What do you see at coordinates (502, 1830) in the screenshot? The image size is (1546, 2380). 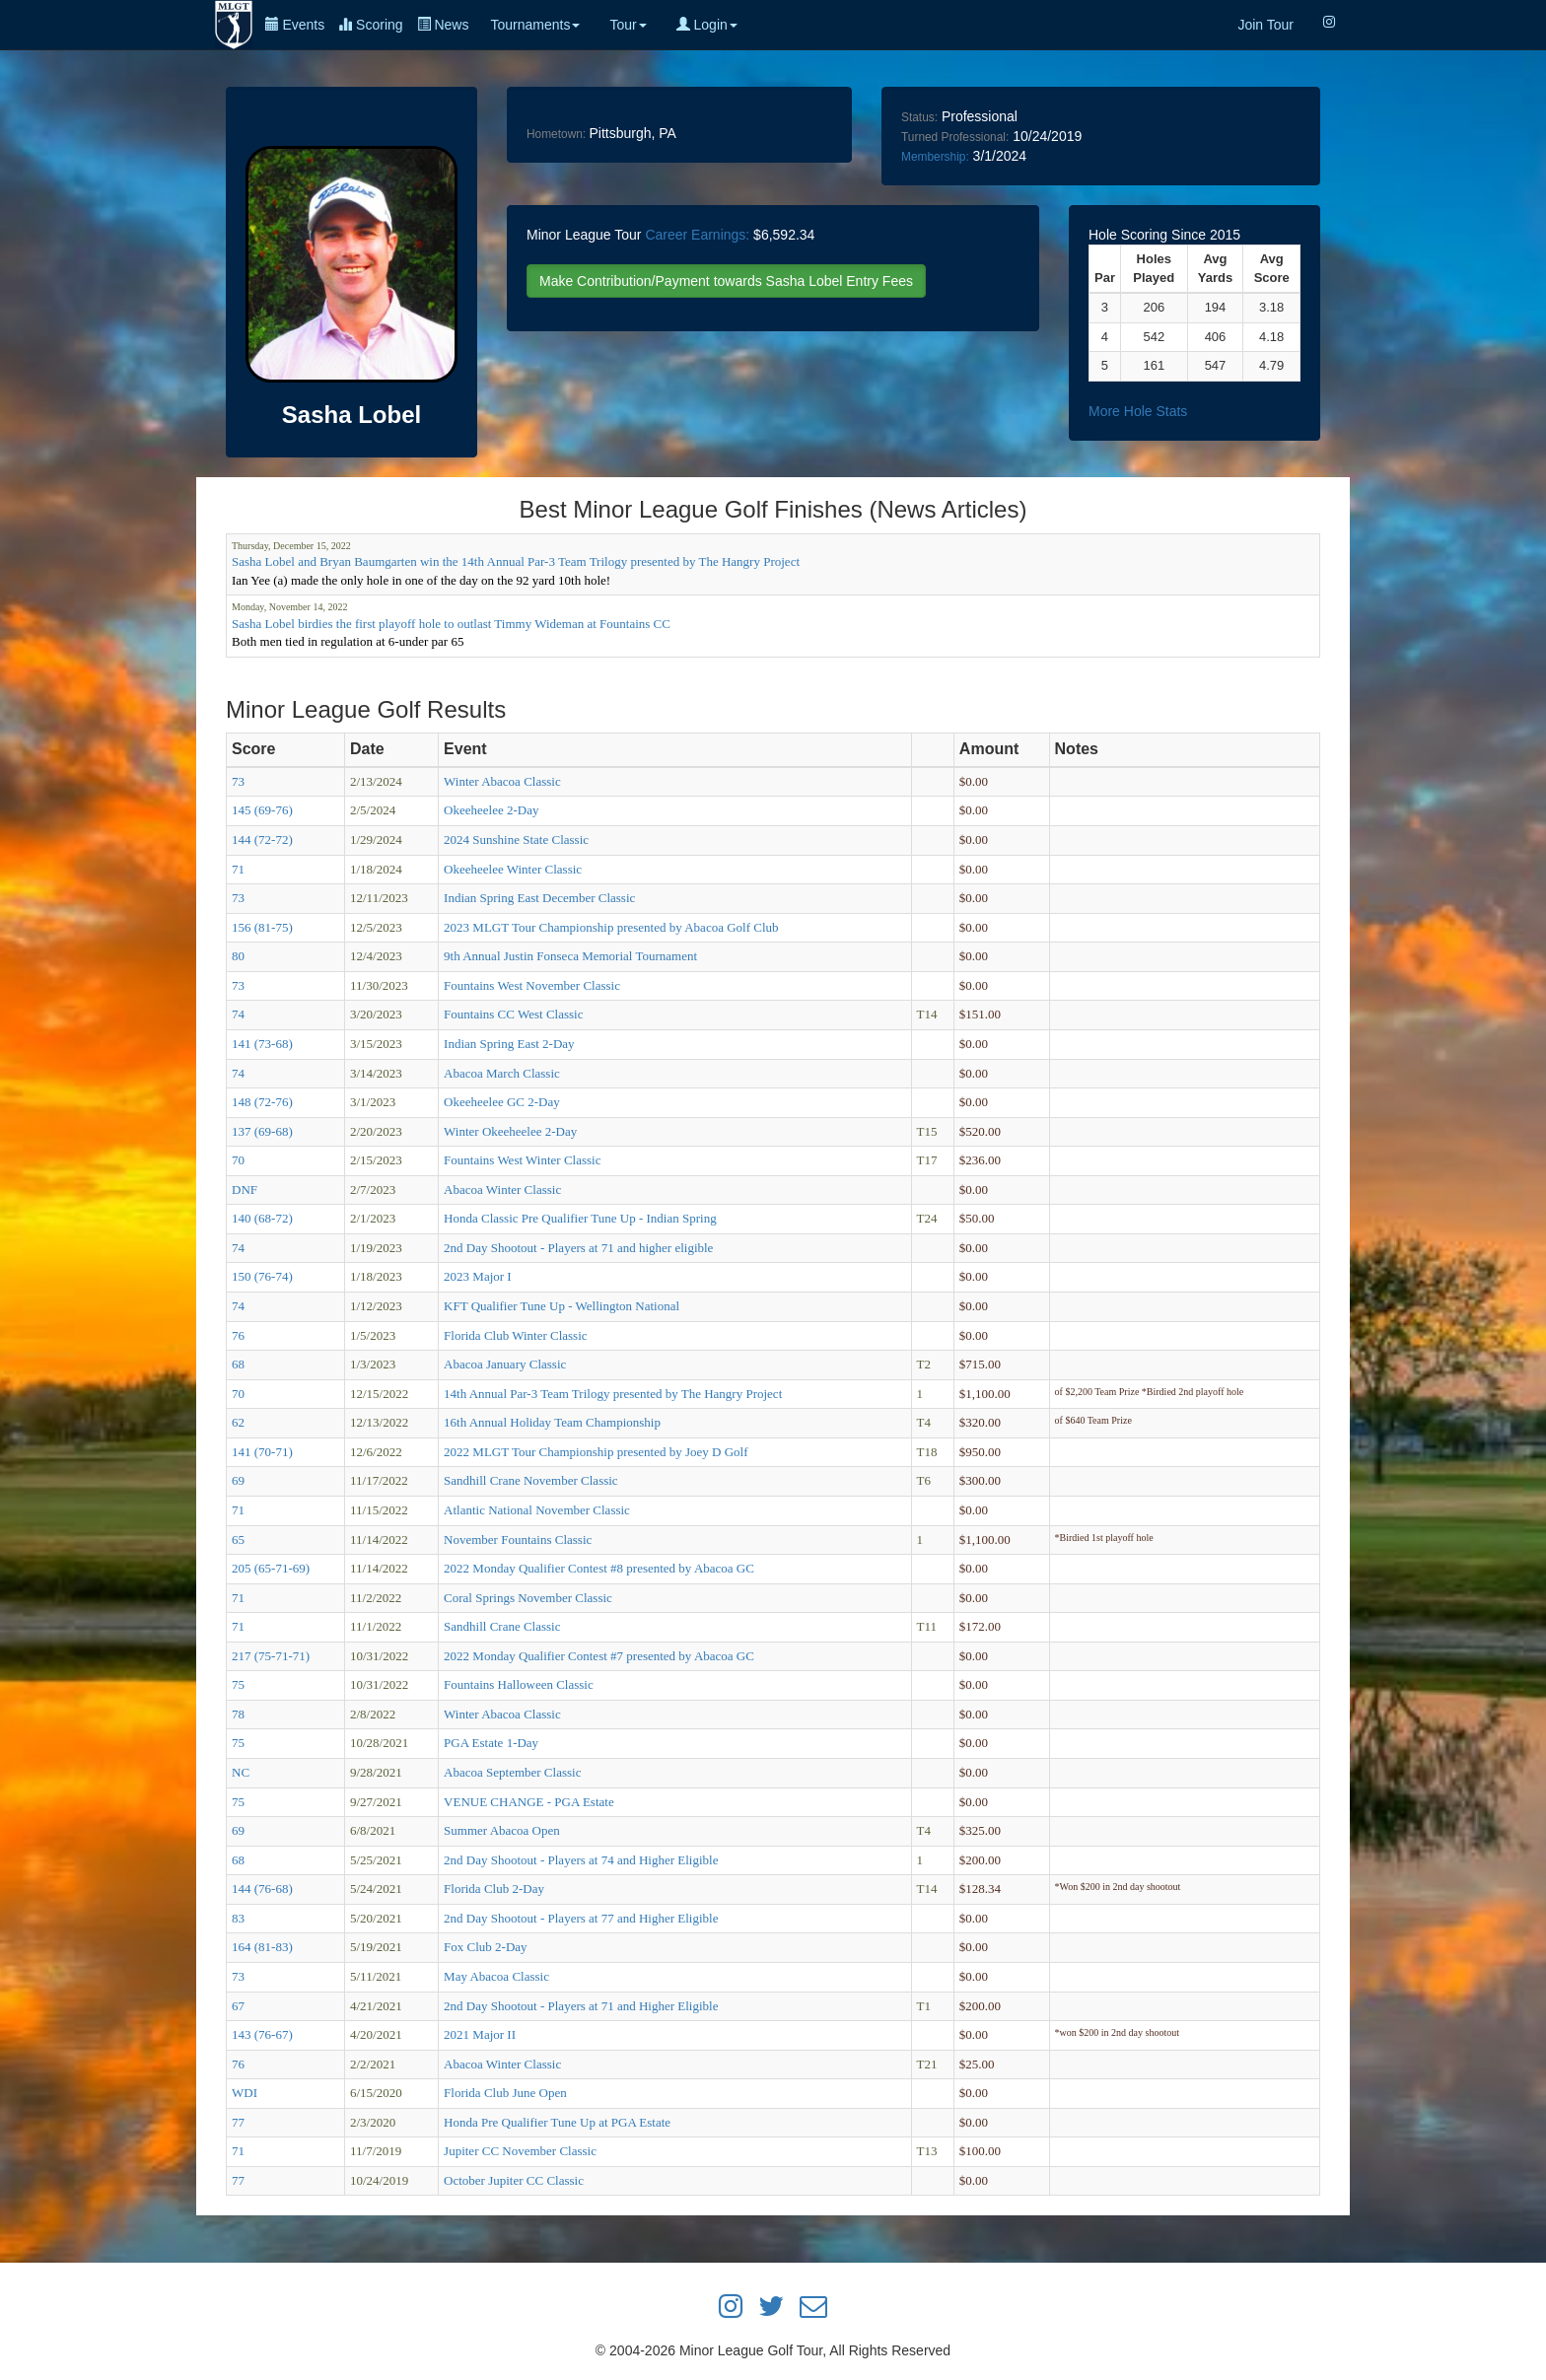 I see `Summer Abacoa Open` at bounding box center [502, 1830].